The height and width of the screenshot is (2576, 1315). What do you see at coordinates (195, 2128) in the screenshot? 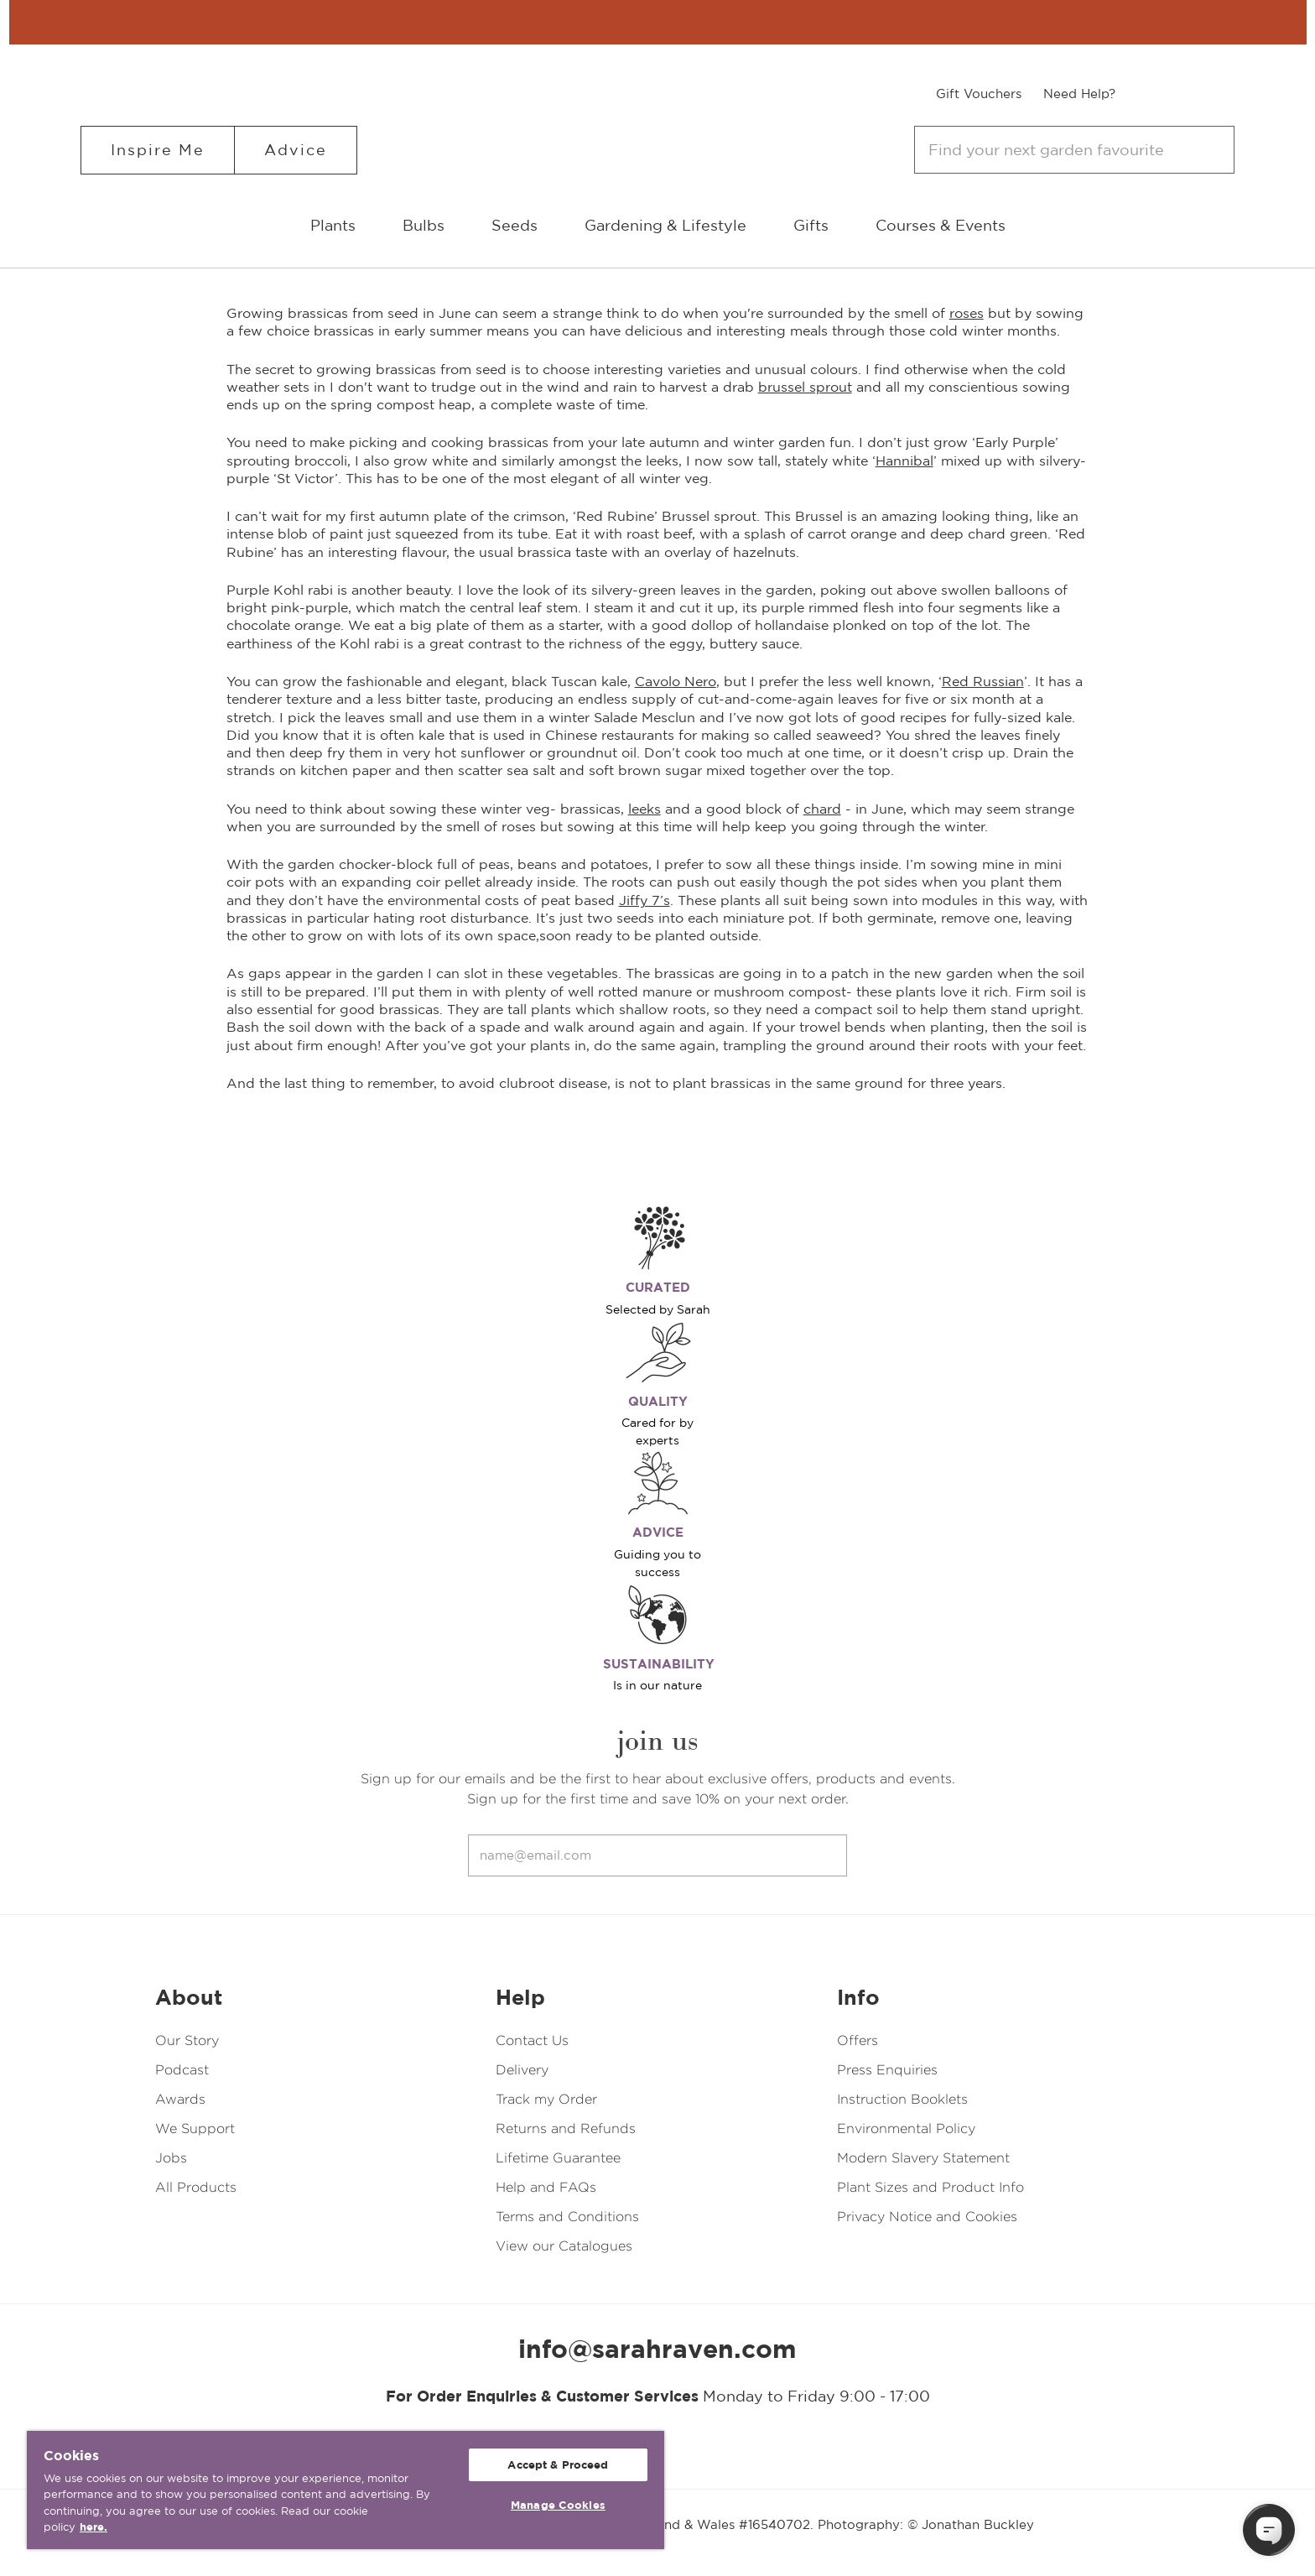
I see `We Support` at bounding box center [195, 2128].